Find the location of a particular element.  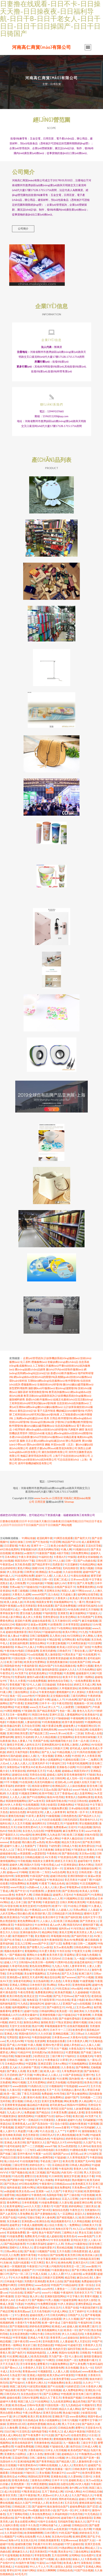

婷婷五月天成人网 is located at coordinates (84, 1684).